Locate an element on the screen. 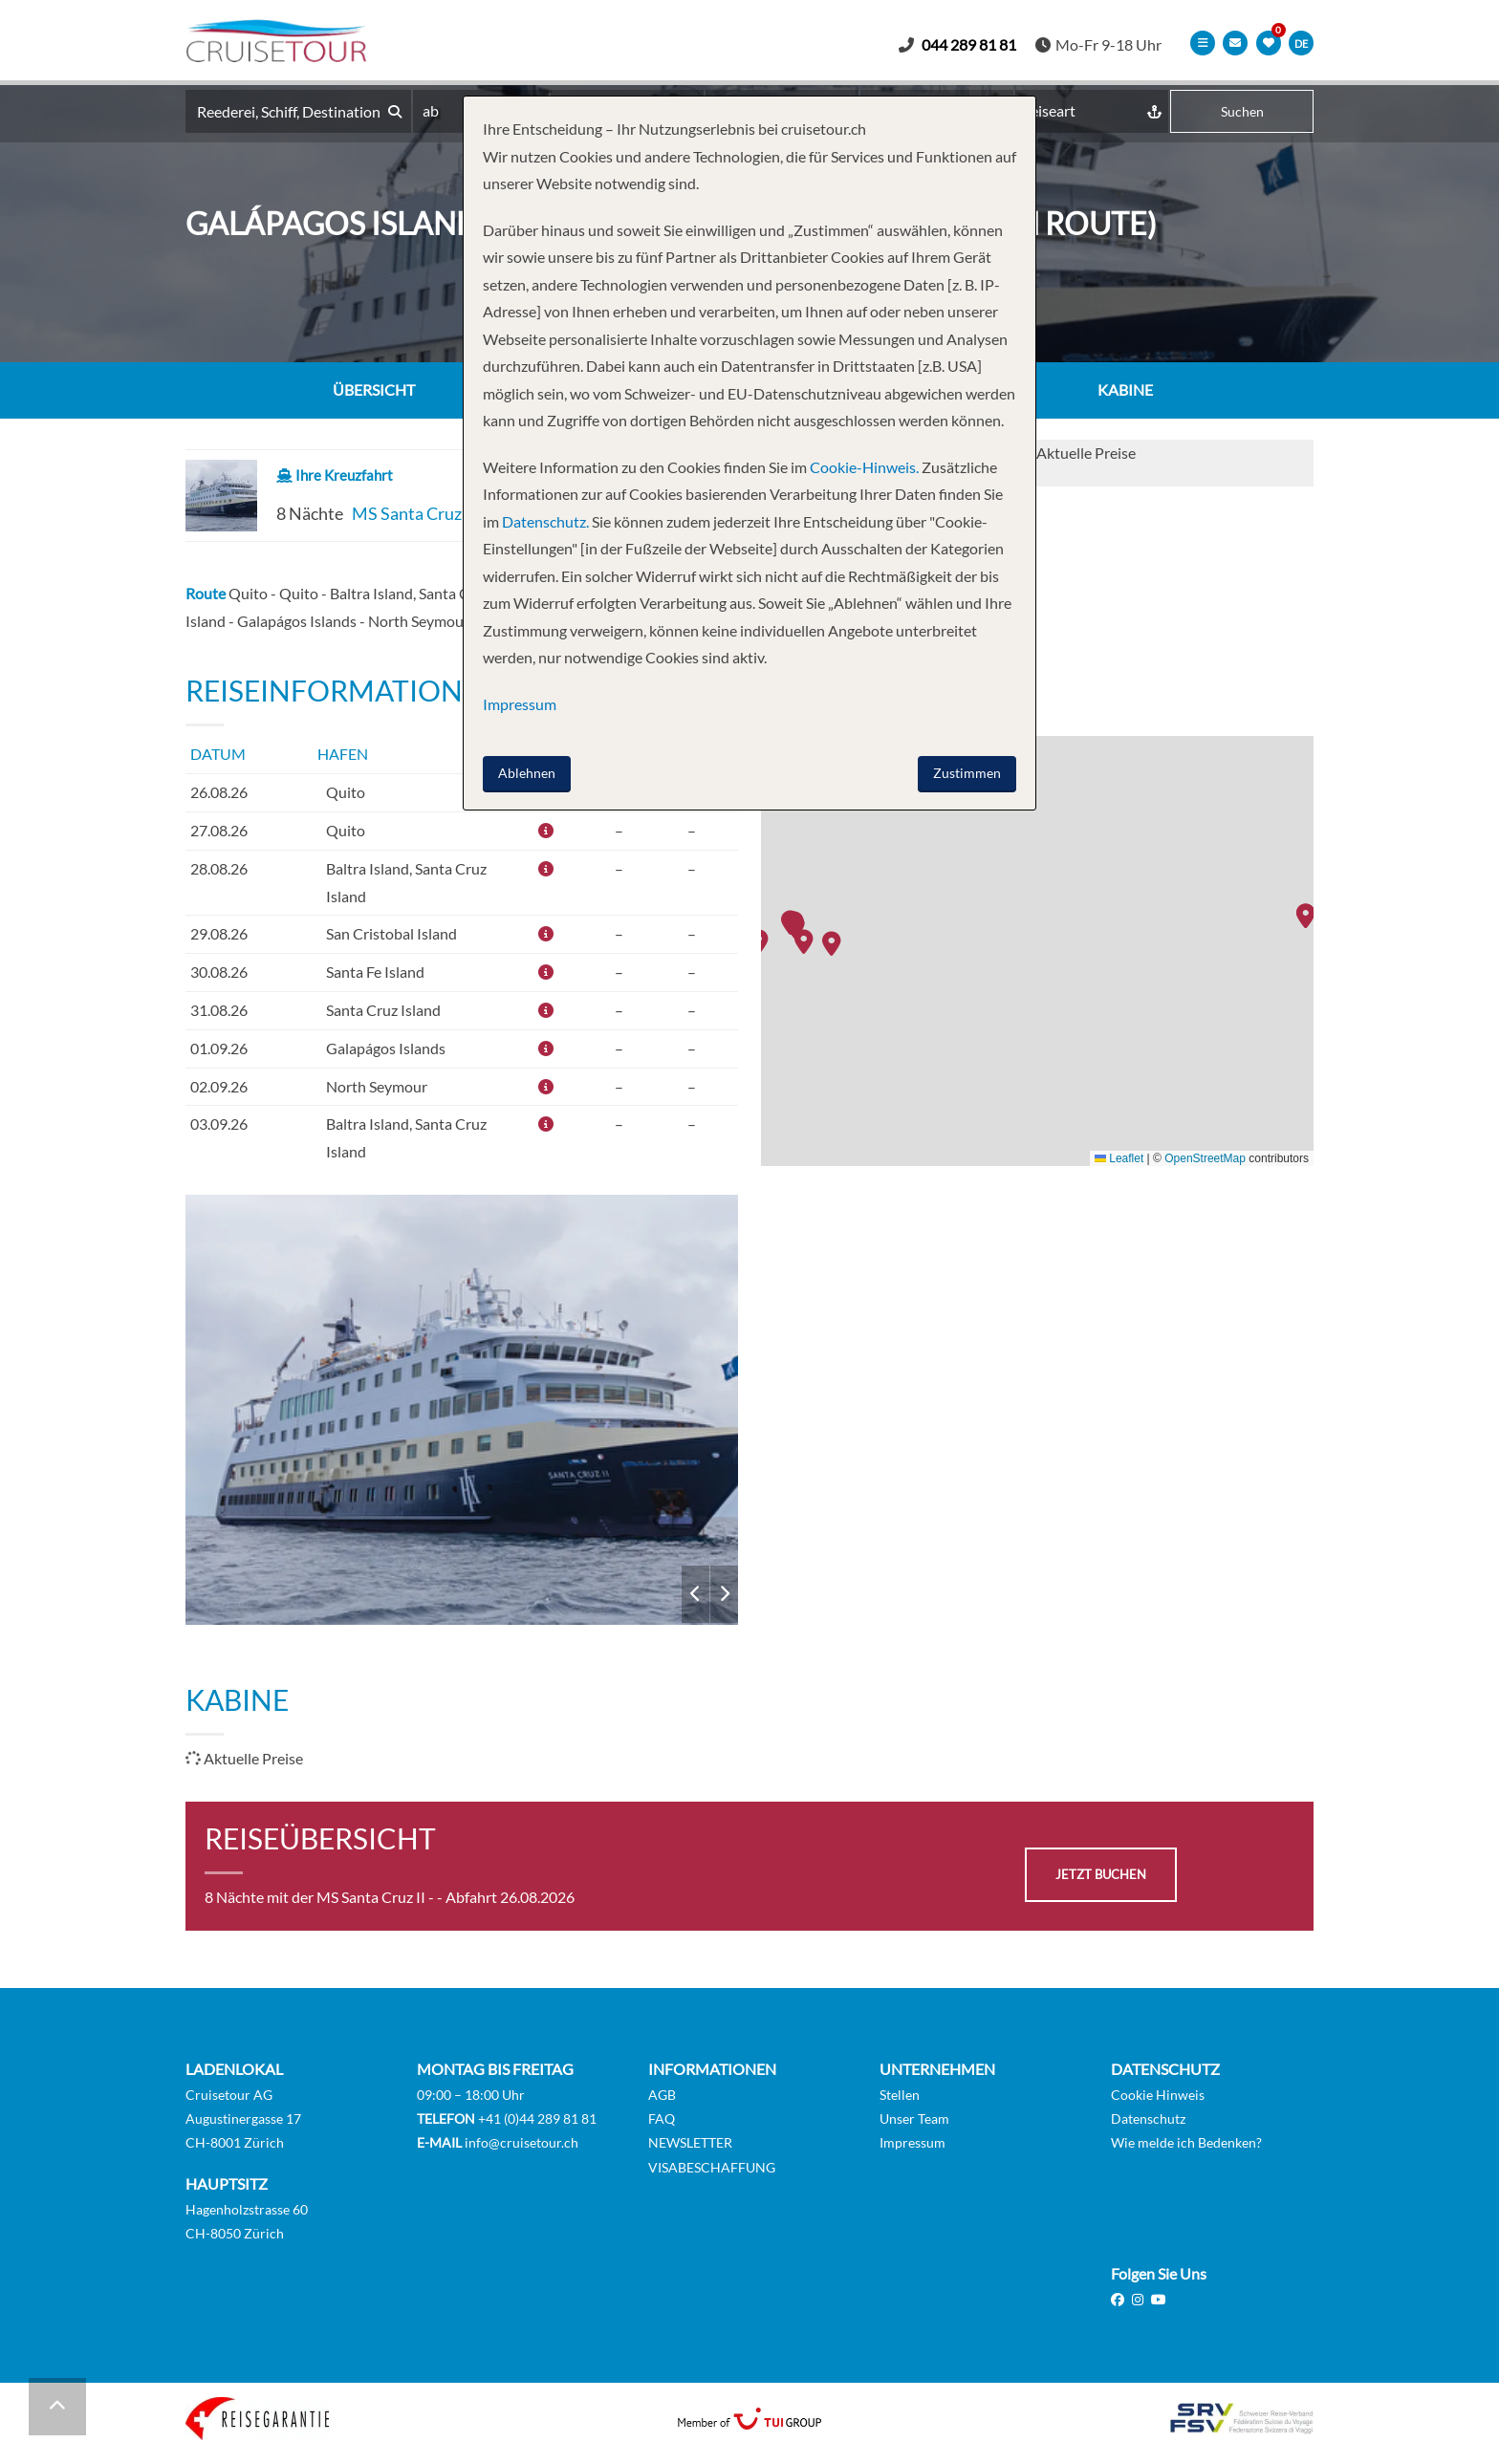 This screenshot has height=2464, width=1499. 044 289 81 81 is located at coordinates (978, 44).